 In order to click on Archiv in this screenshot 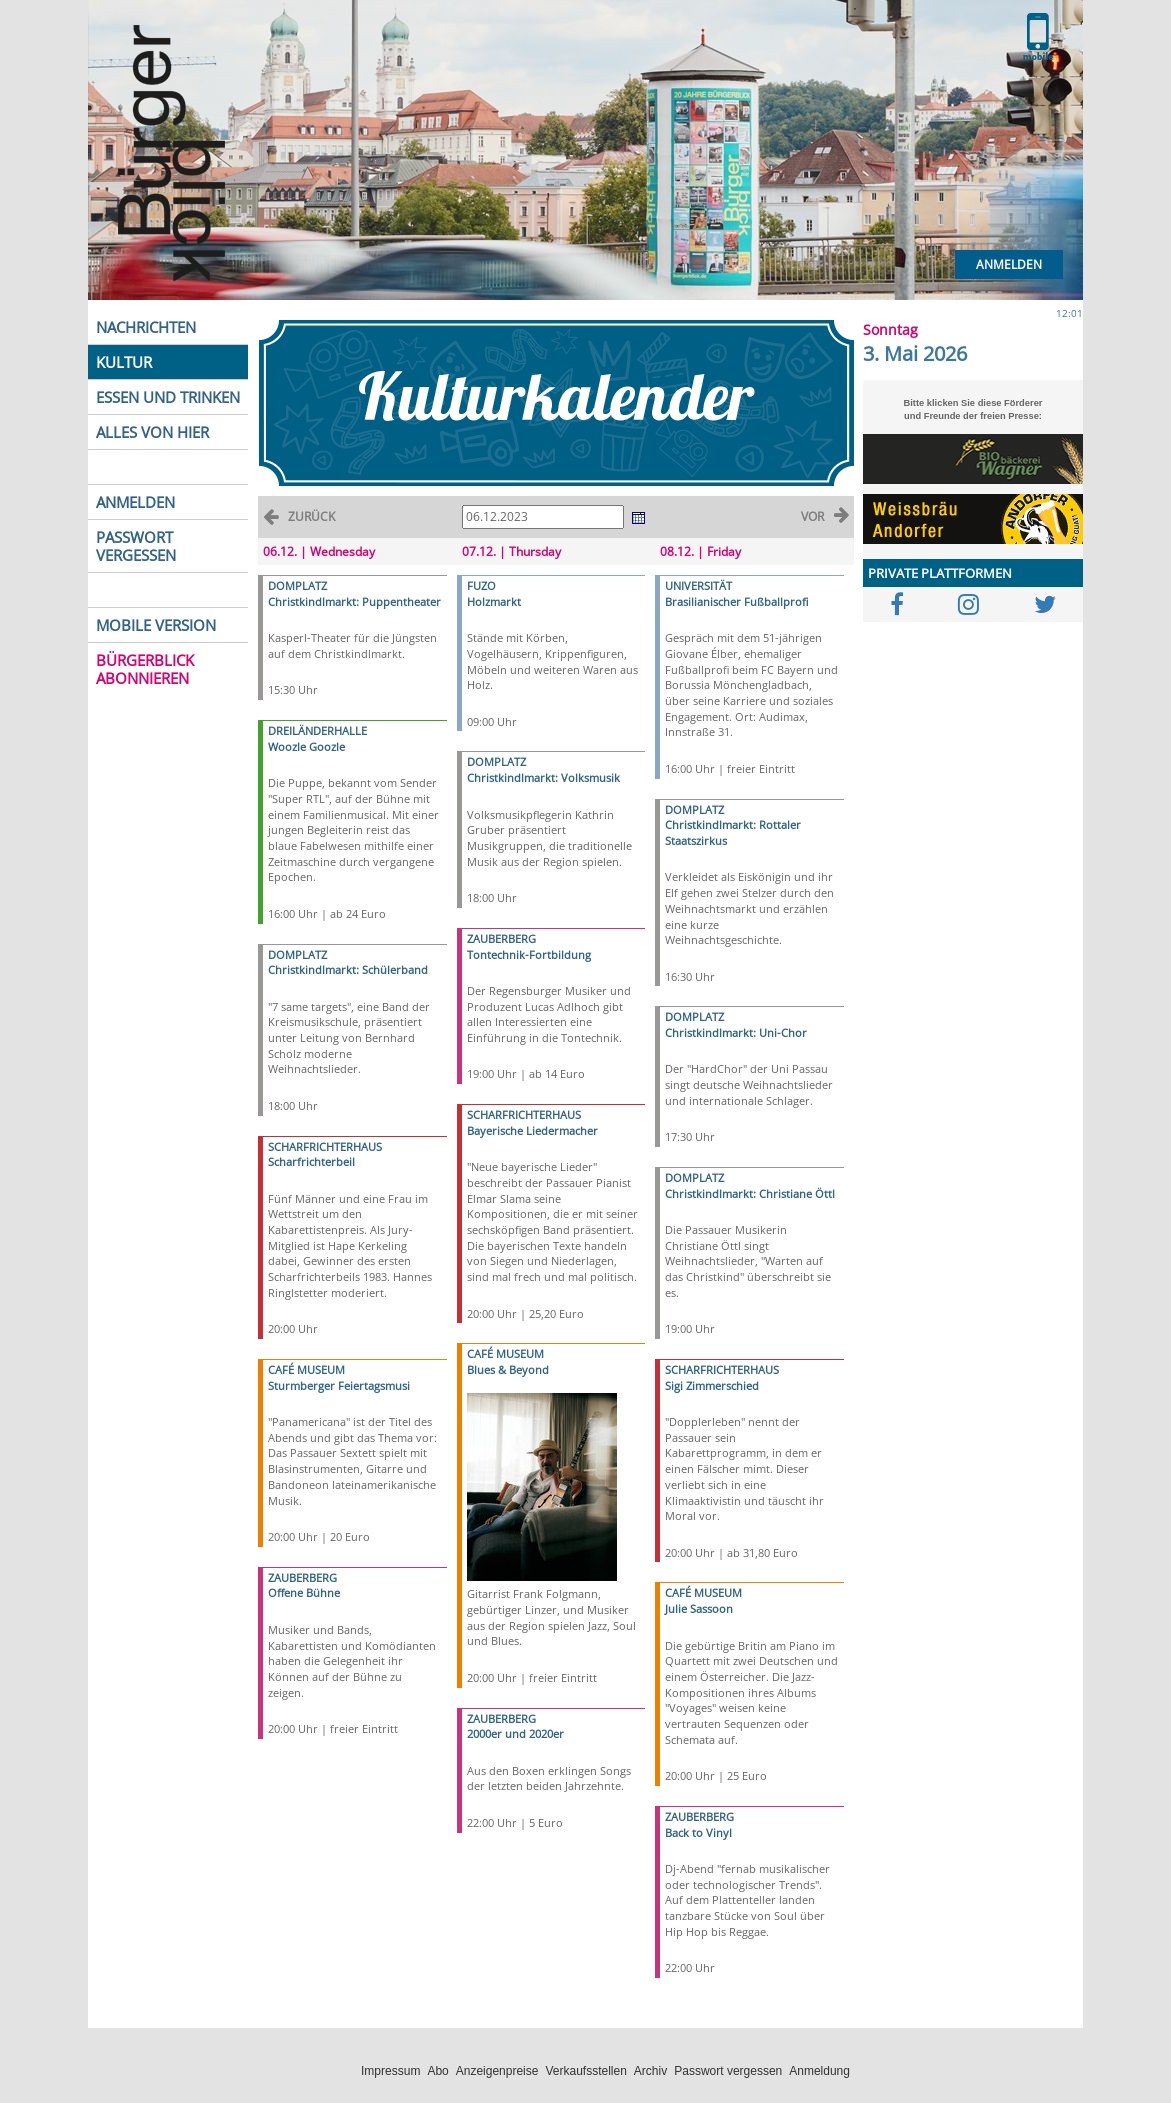, I will do `click(650, 2071)`.